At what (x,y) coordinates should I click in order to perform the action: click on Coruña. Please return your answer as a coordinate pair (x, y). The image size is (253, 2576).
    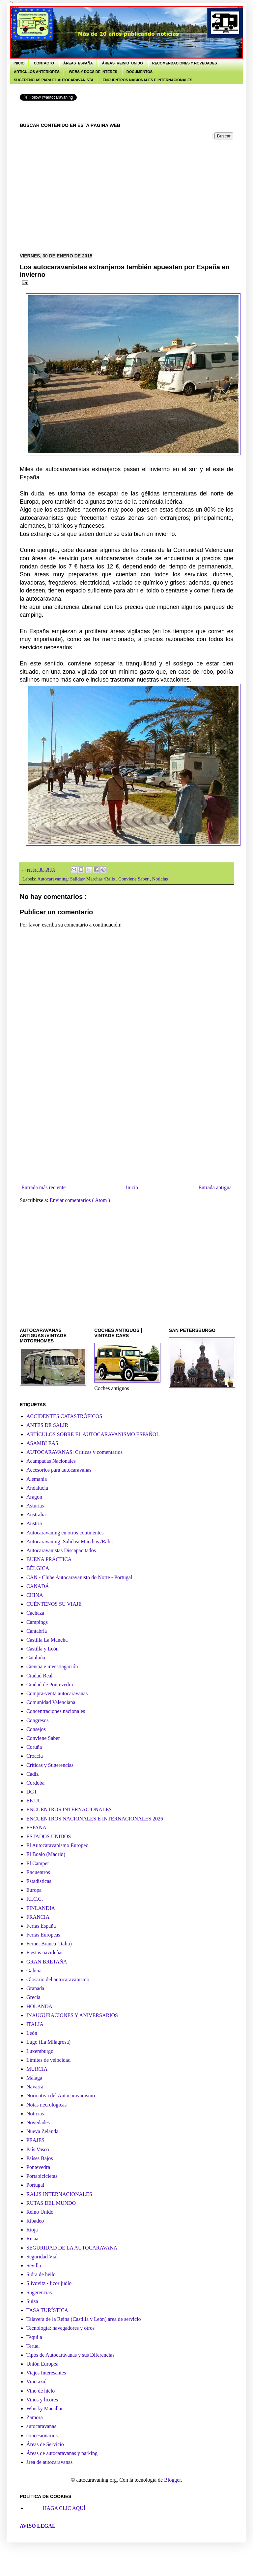
    Looking at the image, I should click on (34, 1747).